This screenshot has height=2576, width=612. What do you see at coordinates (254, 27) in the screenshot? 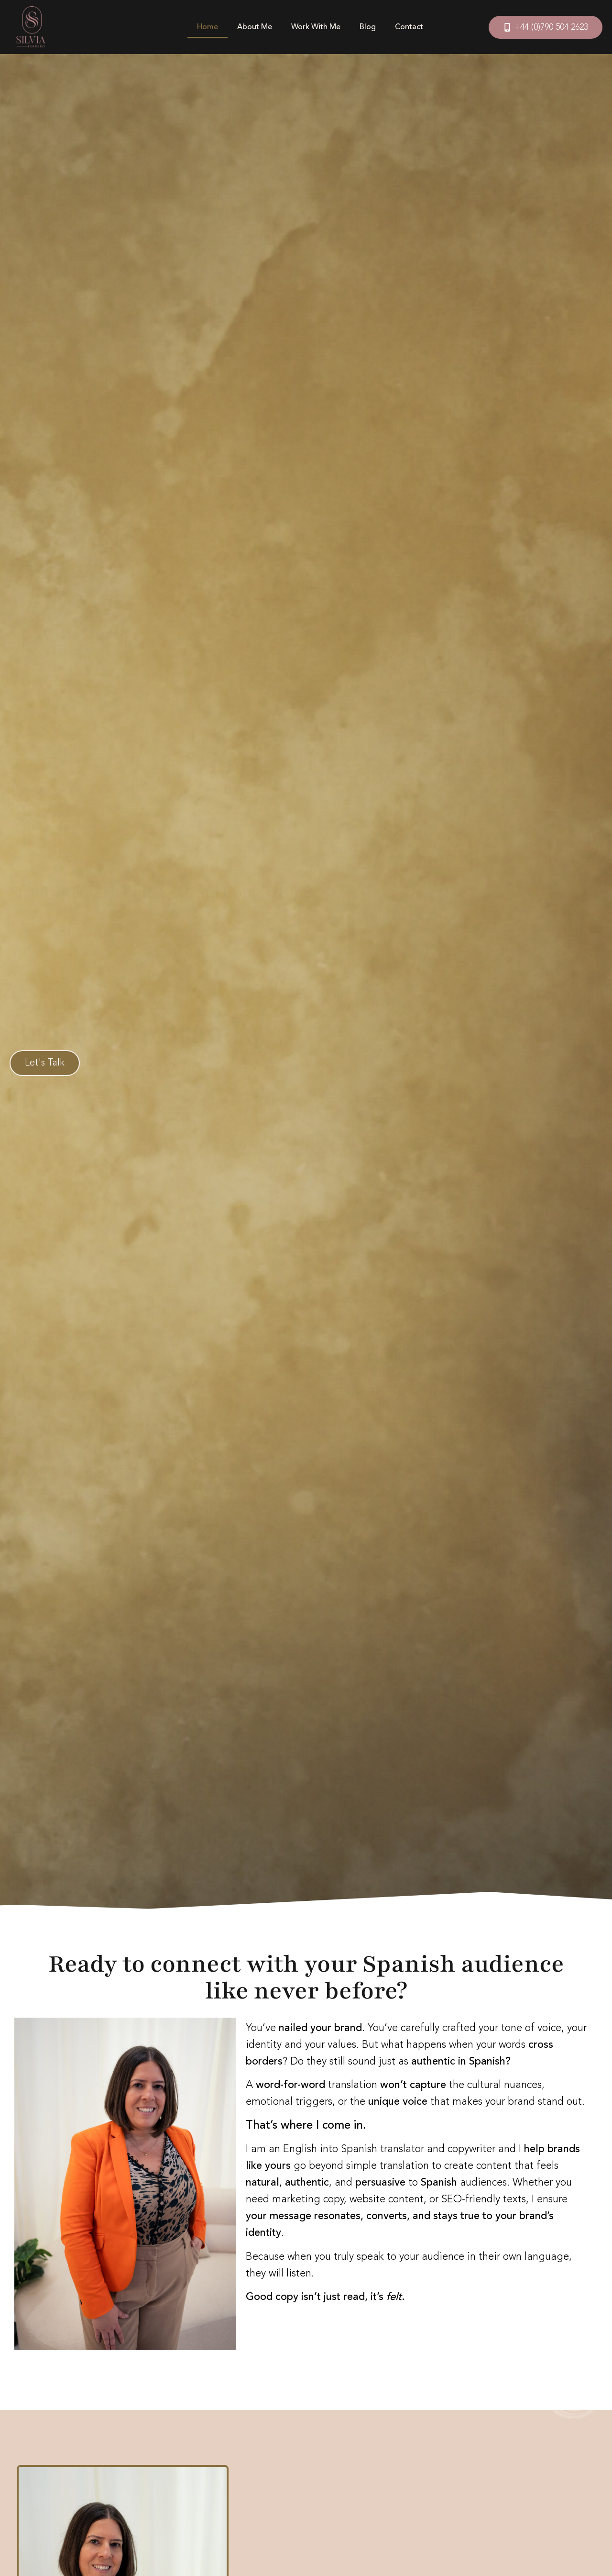
I see `About Me` at bounding box center [254, 27].